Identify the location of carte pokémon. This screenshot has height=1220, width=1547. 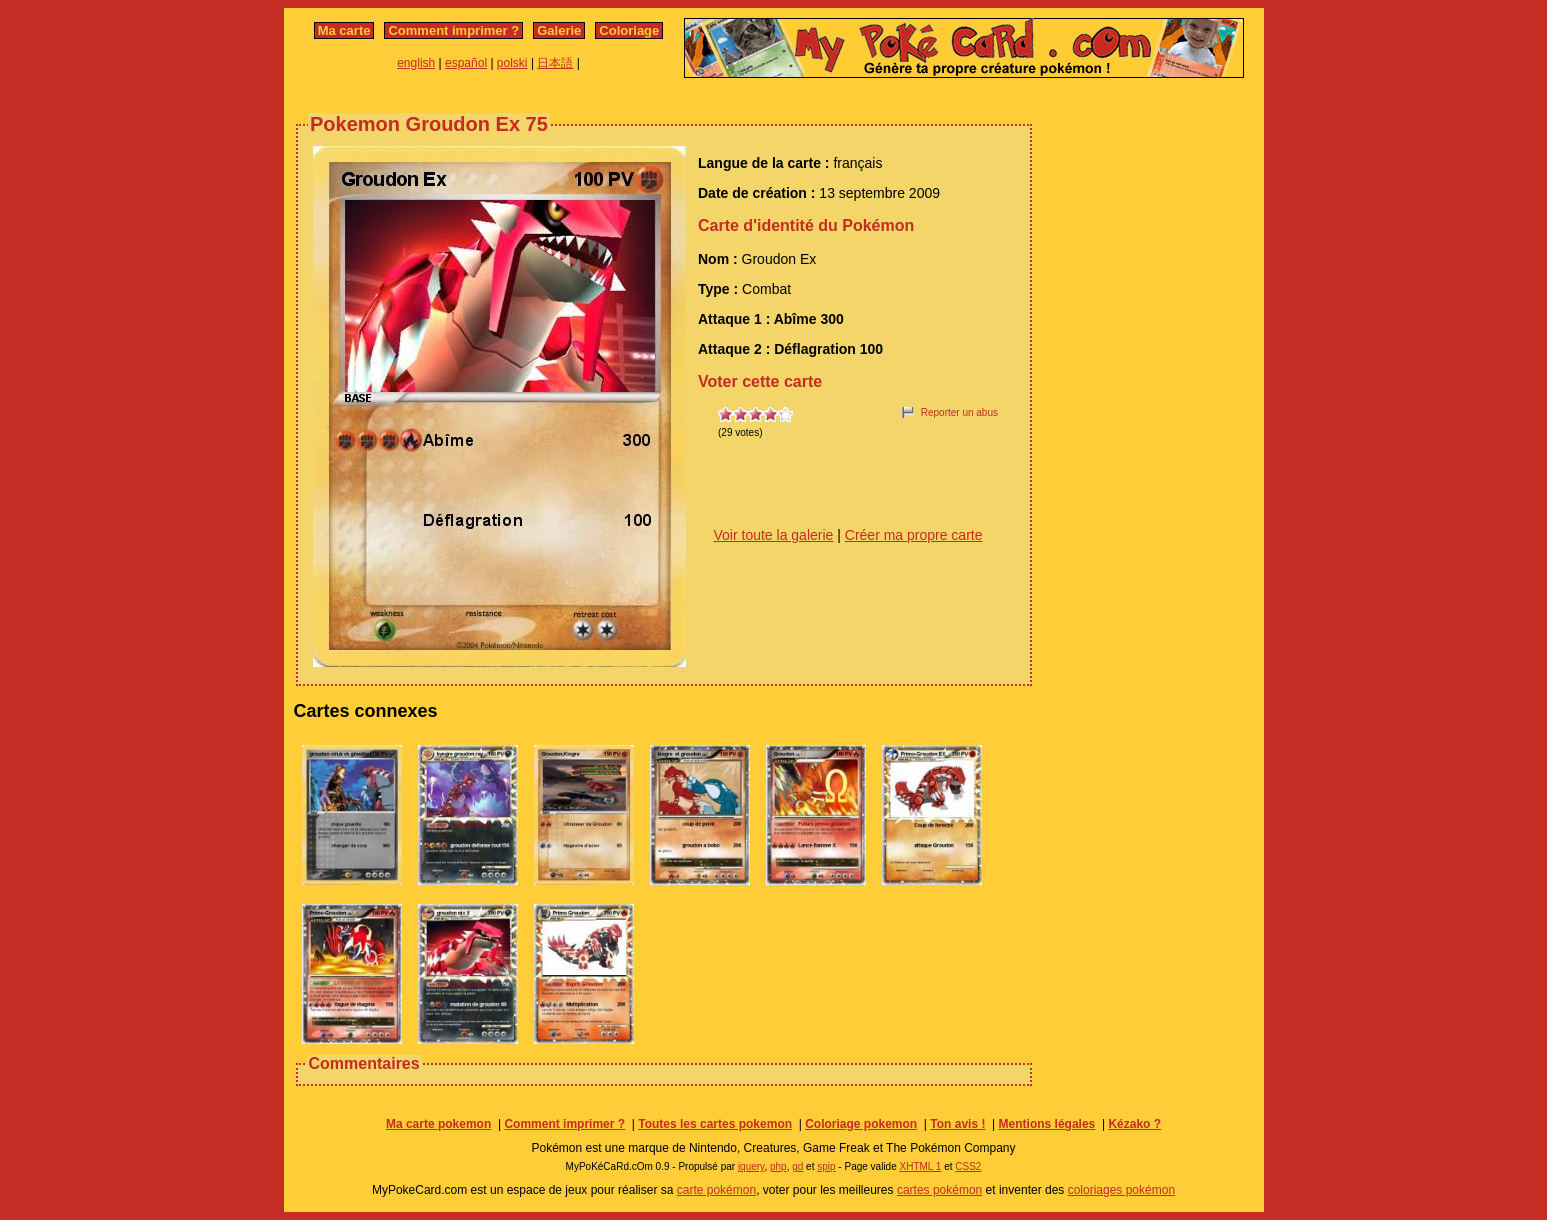
(716, 1190).